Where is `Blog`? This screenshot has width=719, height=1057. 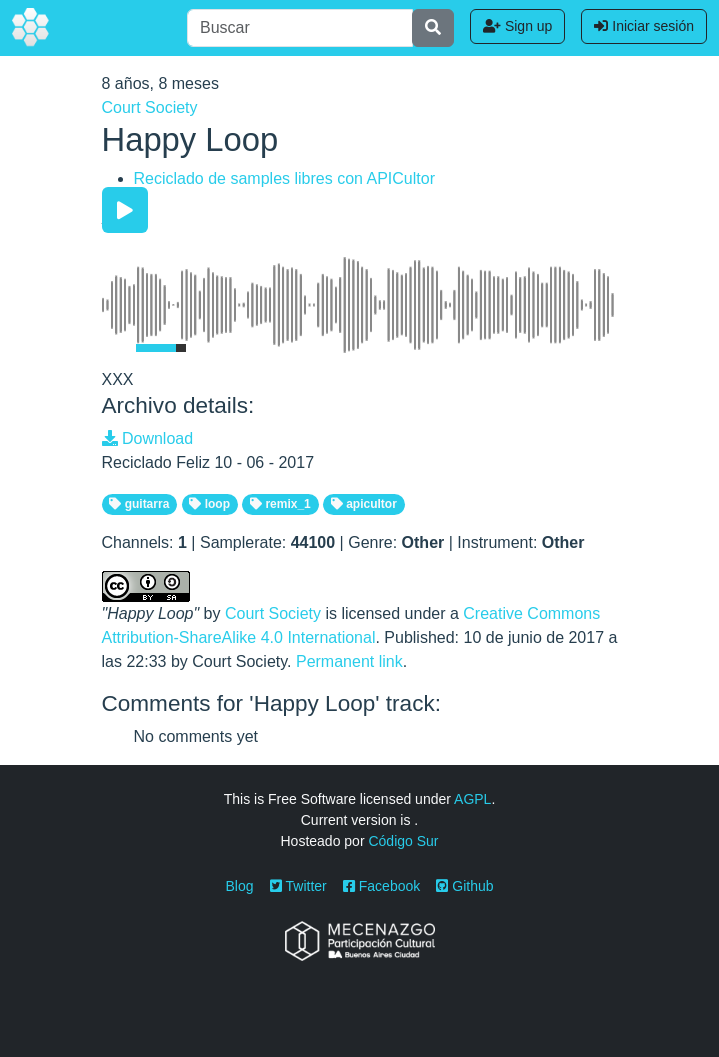
Blog is located at coordinates (240, 886).